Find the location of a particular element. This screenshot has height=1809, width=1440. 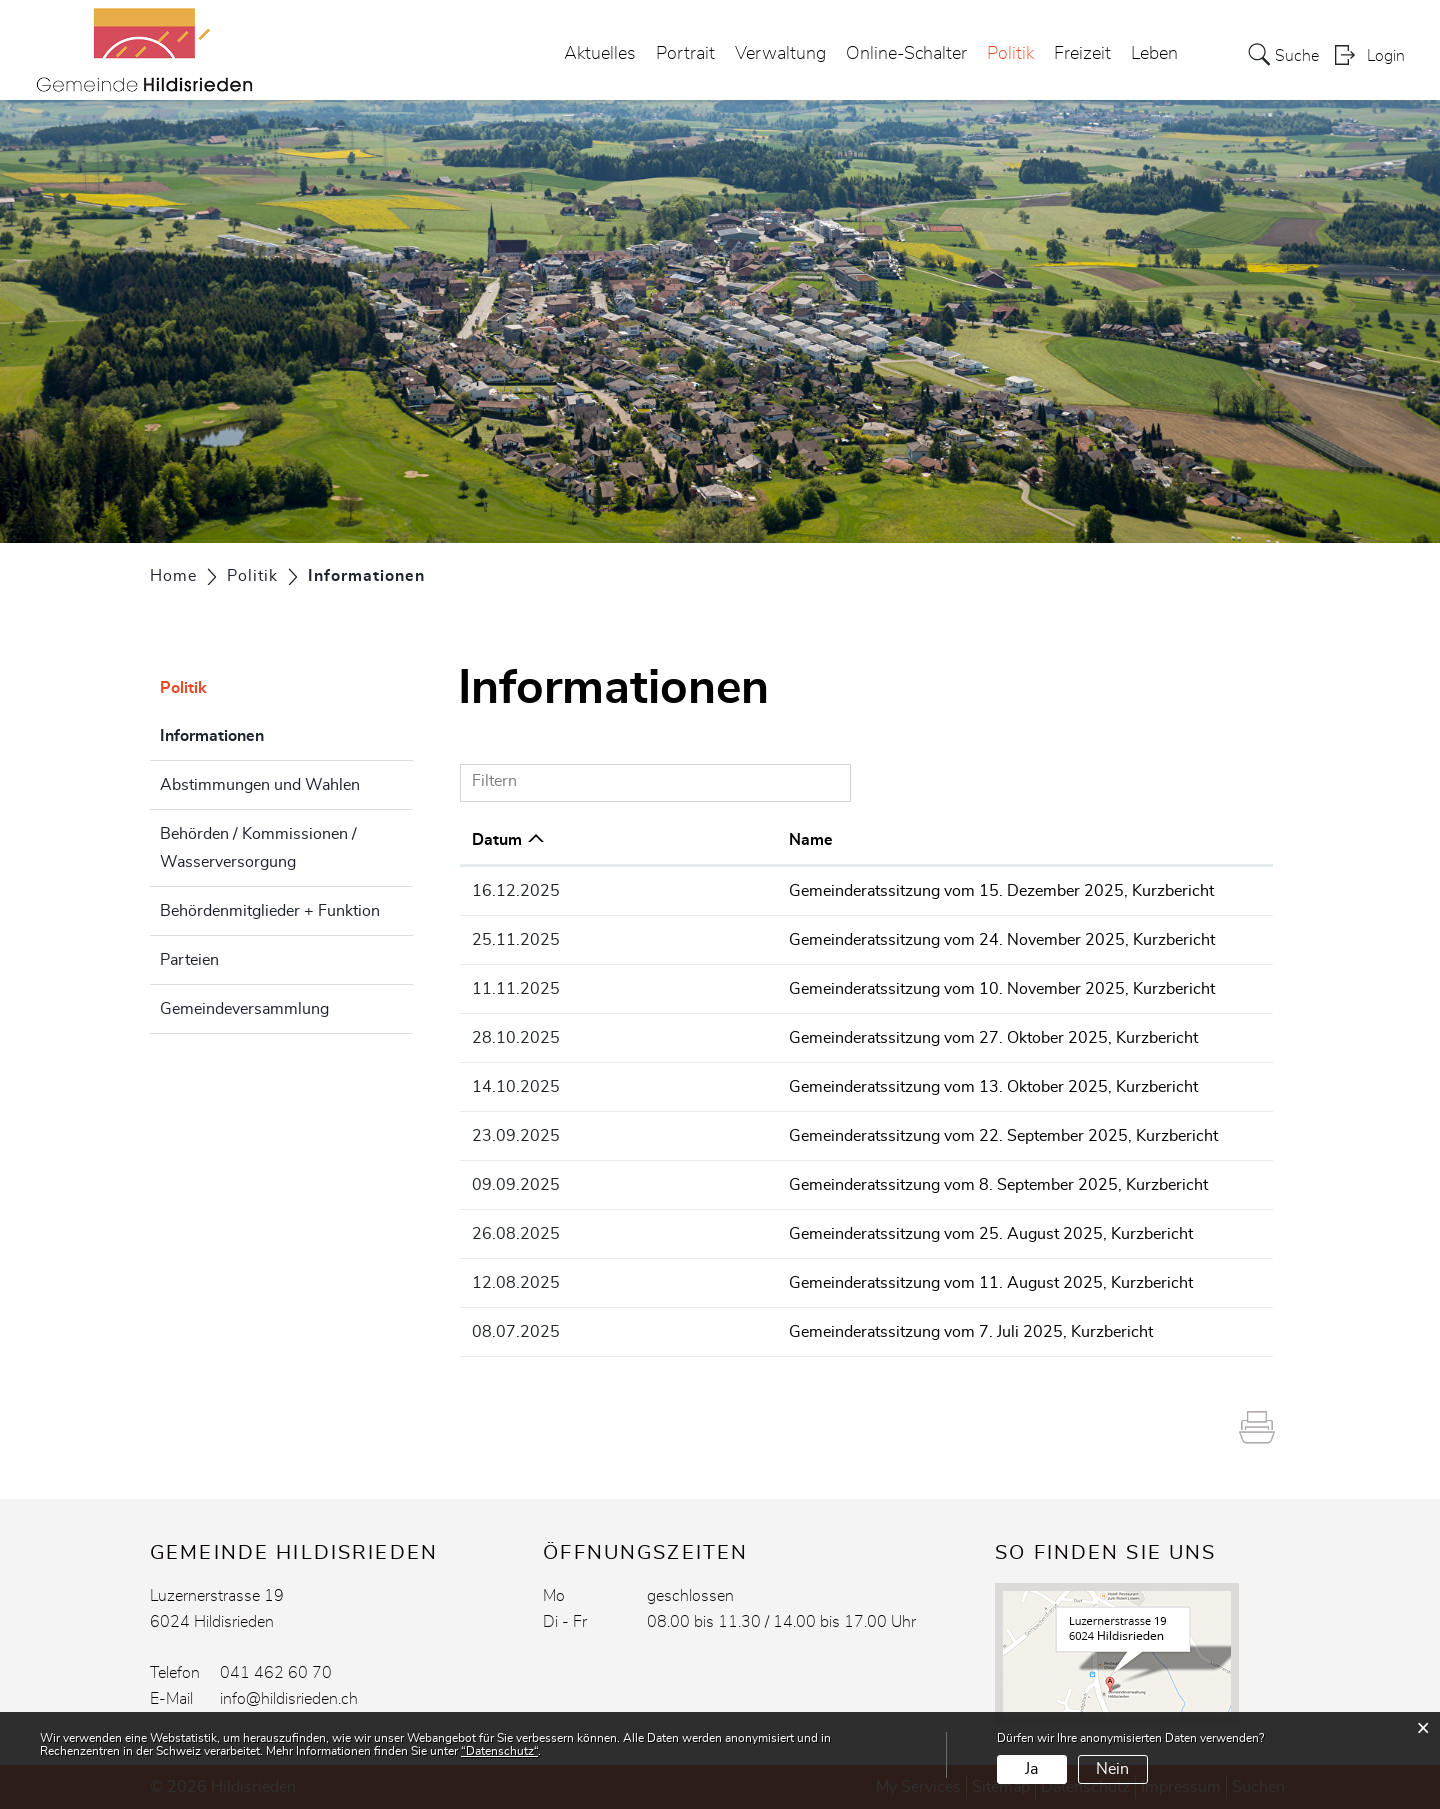

Gemeinderatssitzung vom 24. November 2025, Kurzbericht is located at coordinates (846, 940).